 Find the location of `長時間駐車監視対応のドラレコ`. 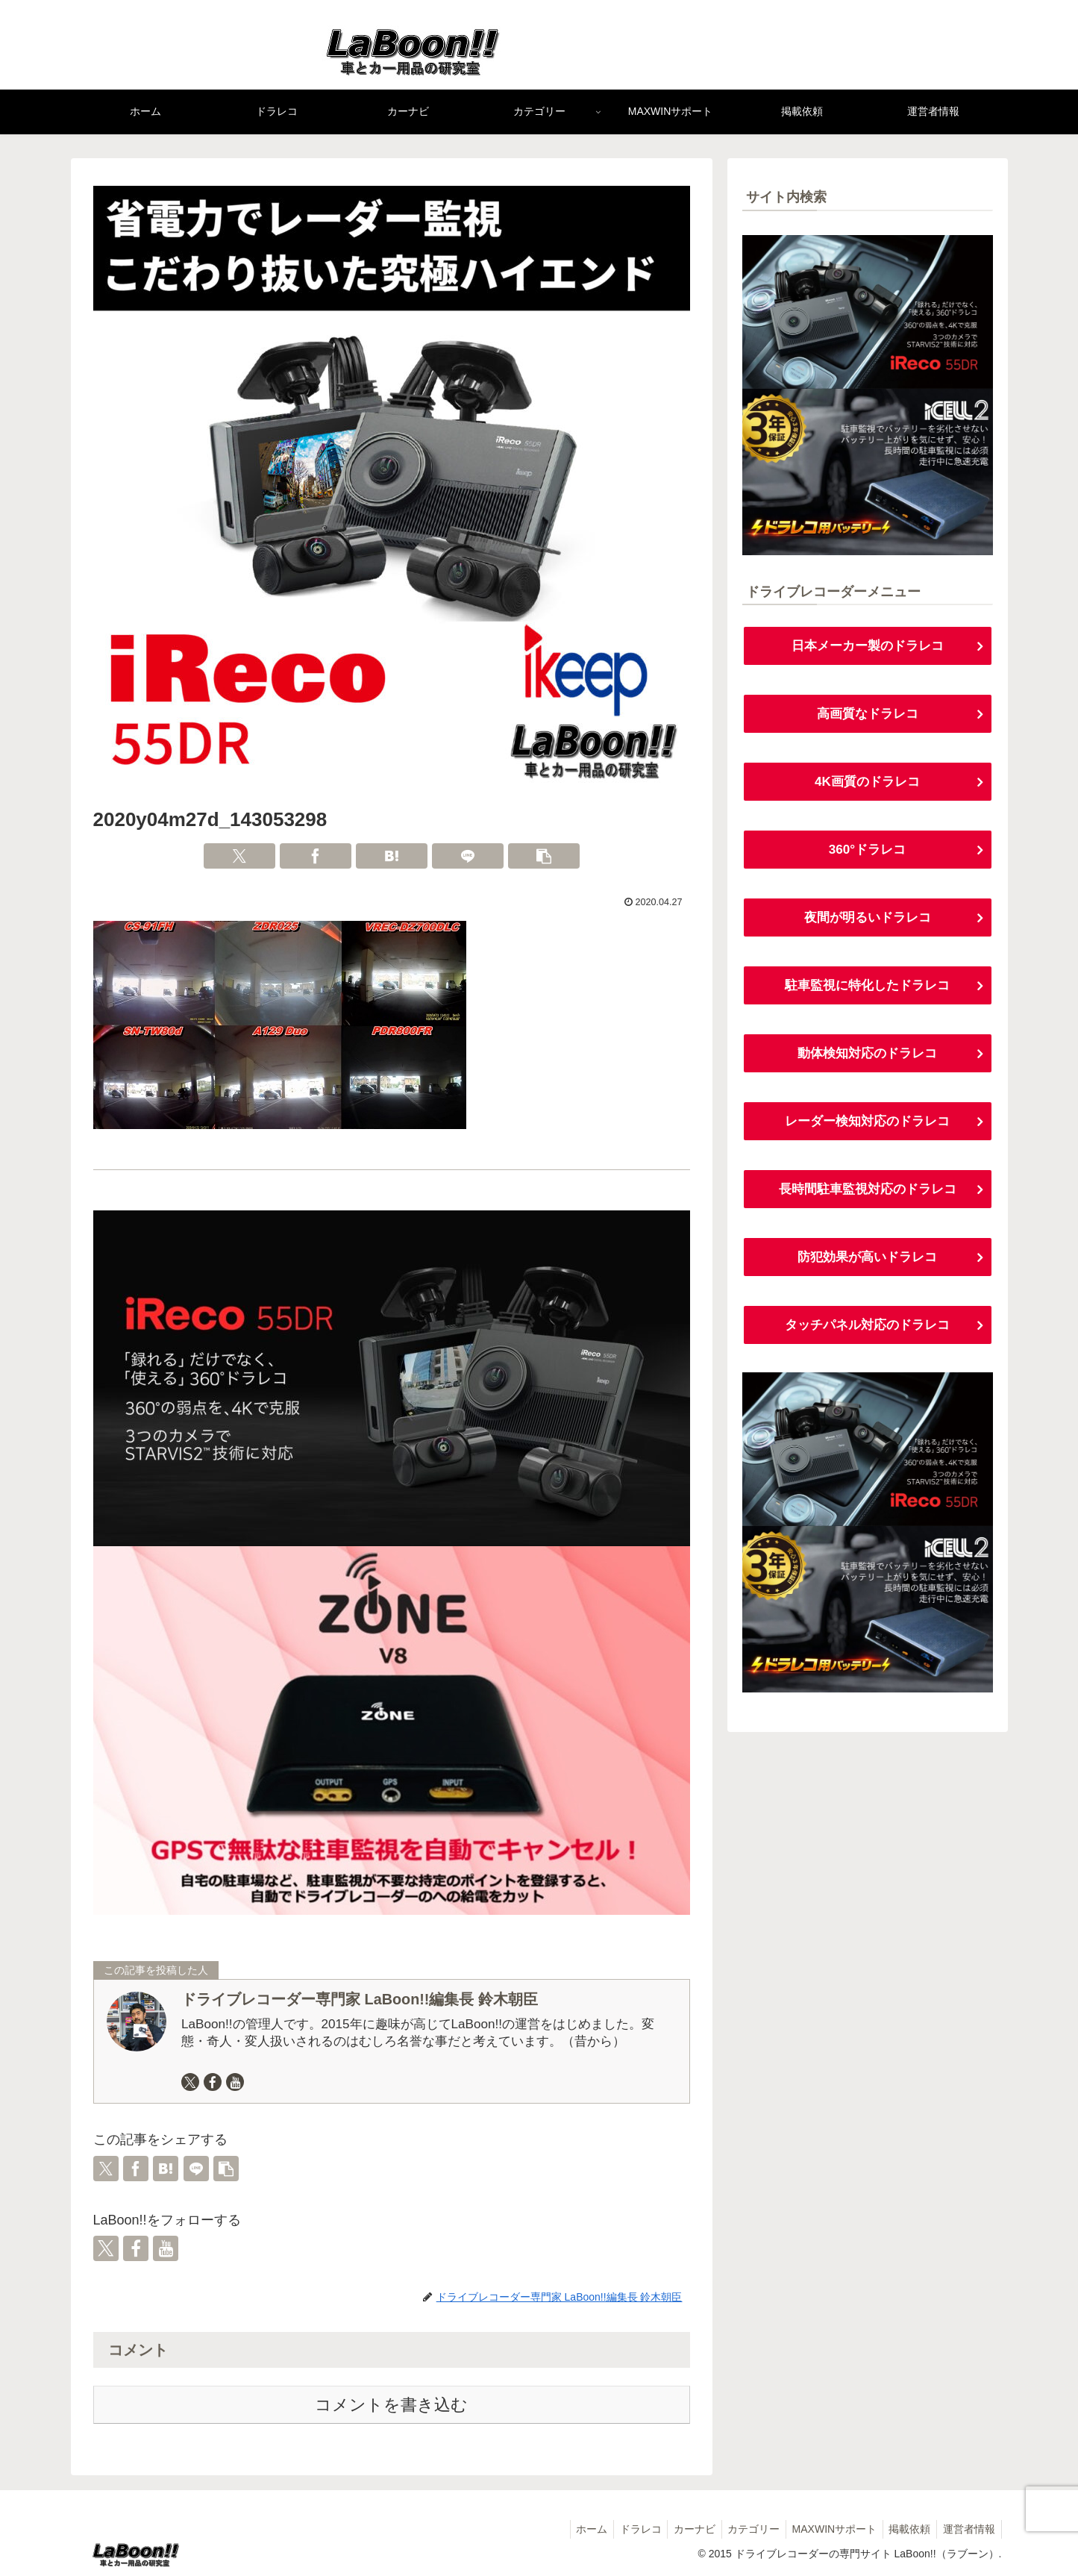

長時間駐車監視対応のドラレコ is located at coordinates (868, 1195).